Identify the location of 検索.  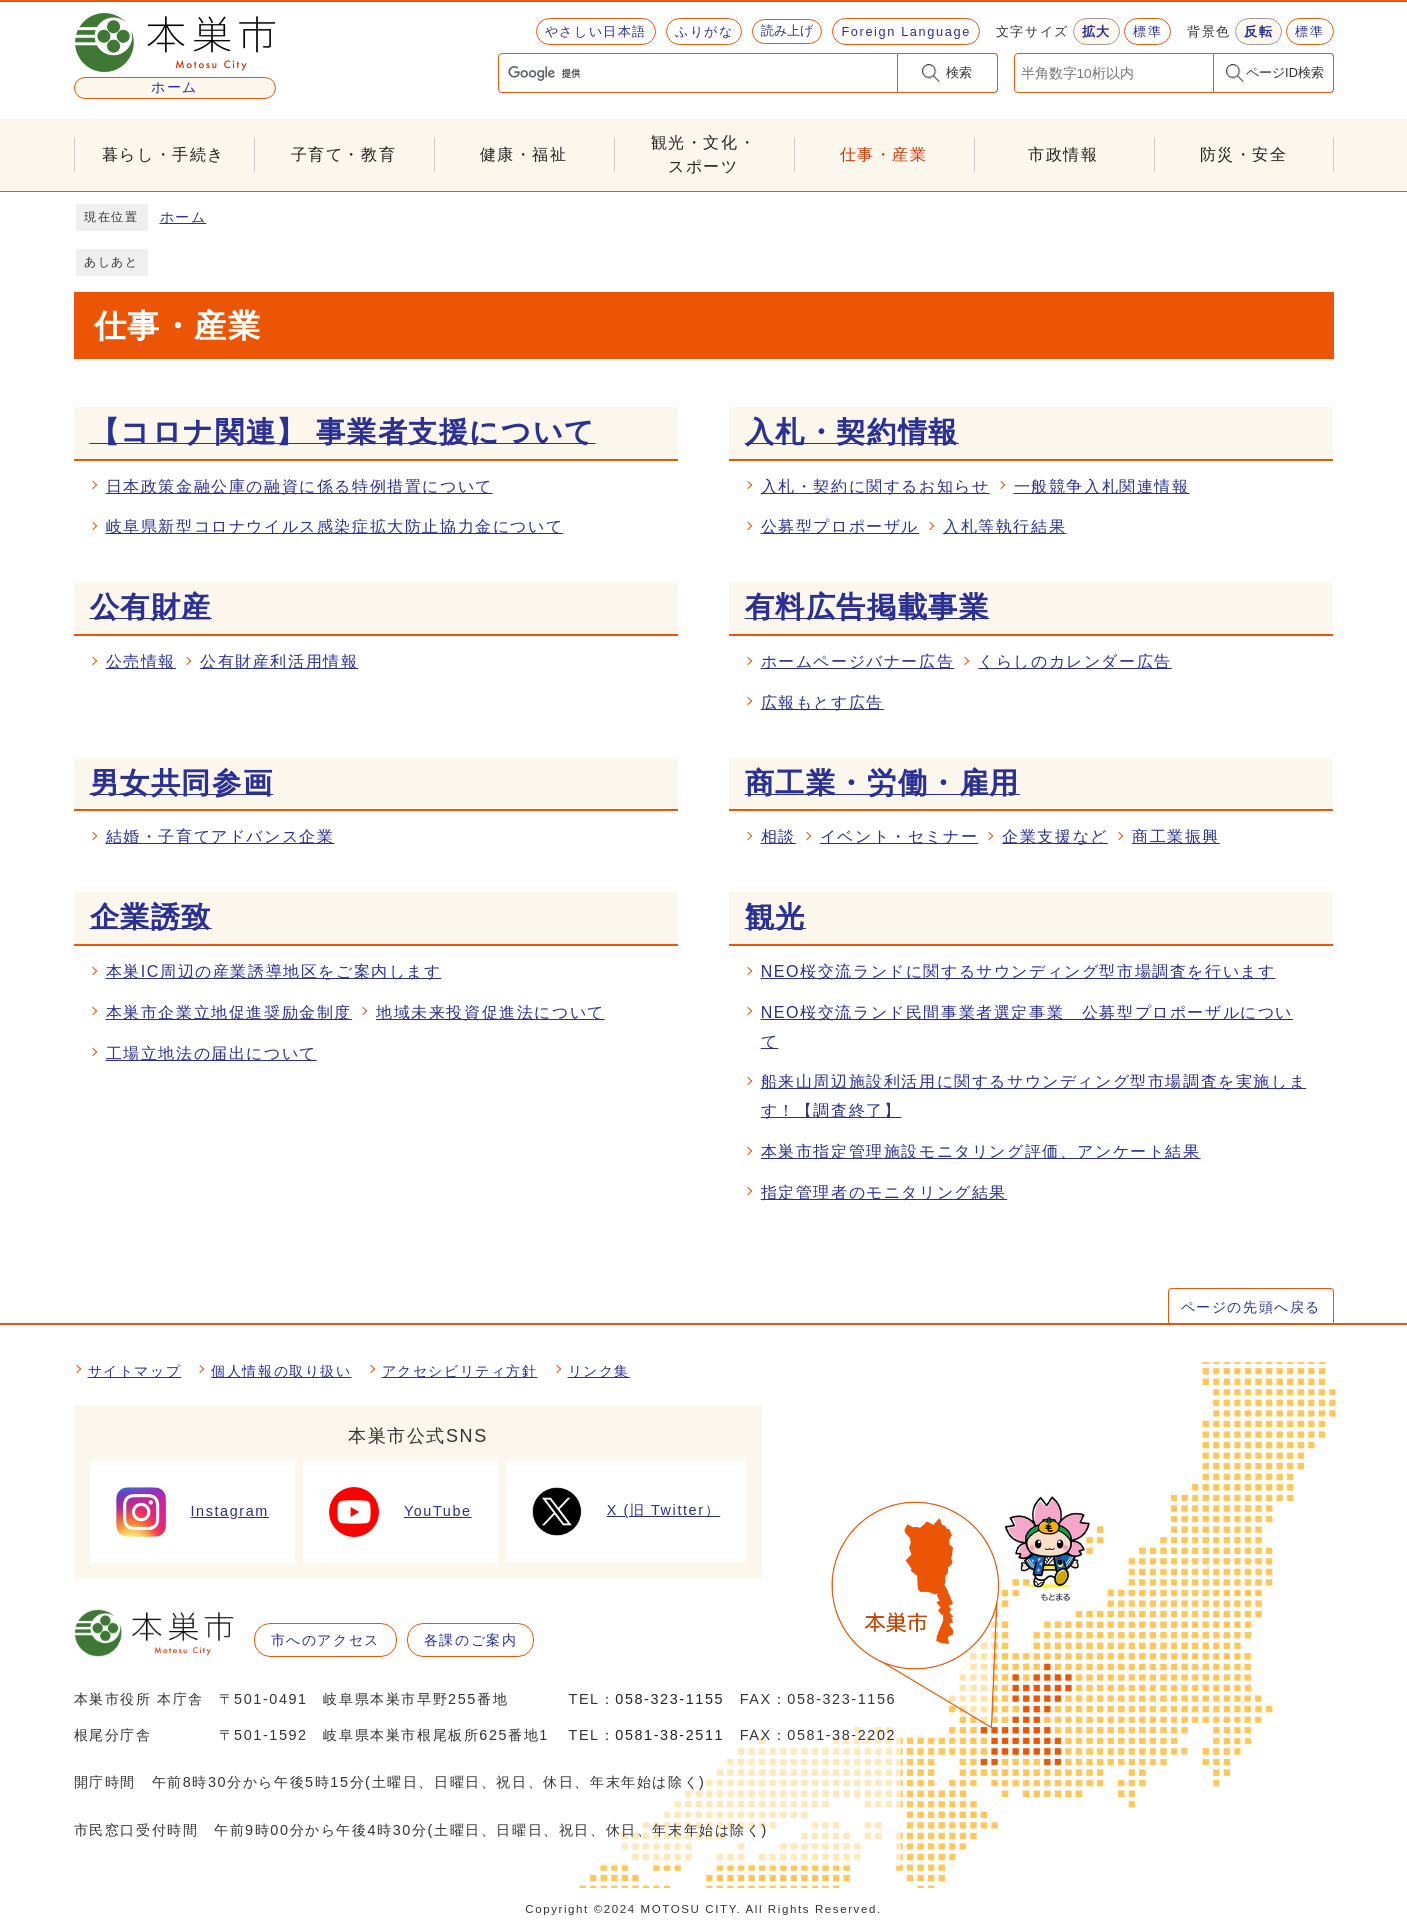
(959, 72).